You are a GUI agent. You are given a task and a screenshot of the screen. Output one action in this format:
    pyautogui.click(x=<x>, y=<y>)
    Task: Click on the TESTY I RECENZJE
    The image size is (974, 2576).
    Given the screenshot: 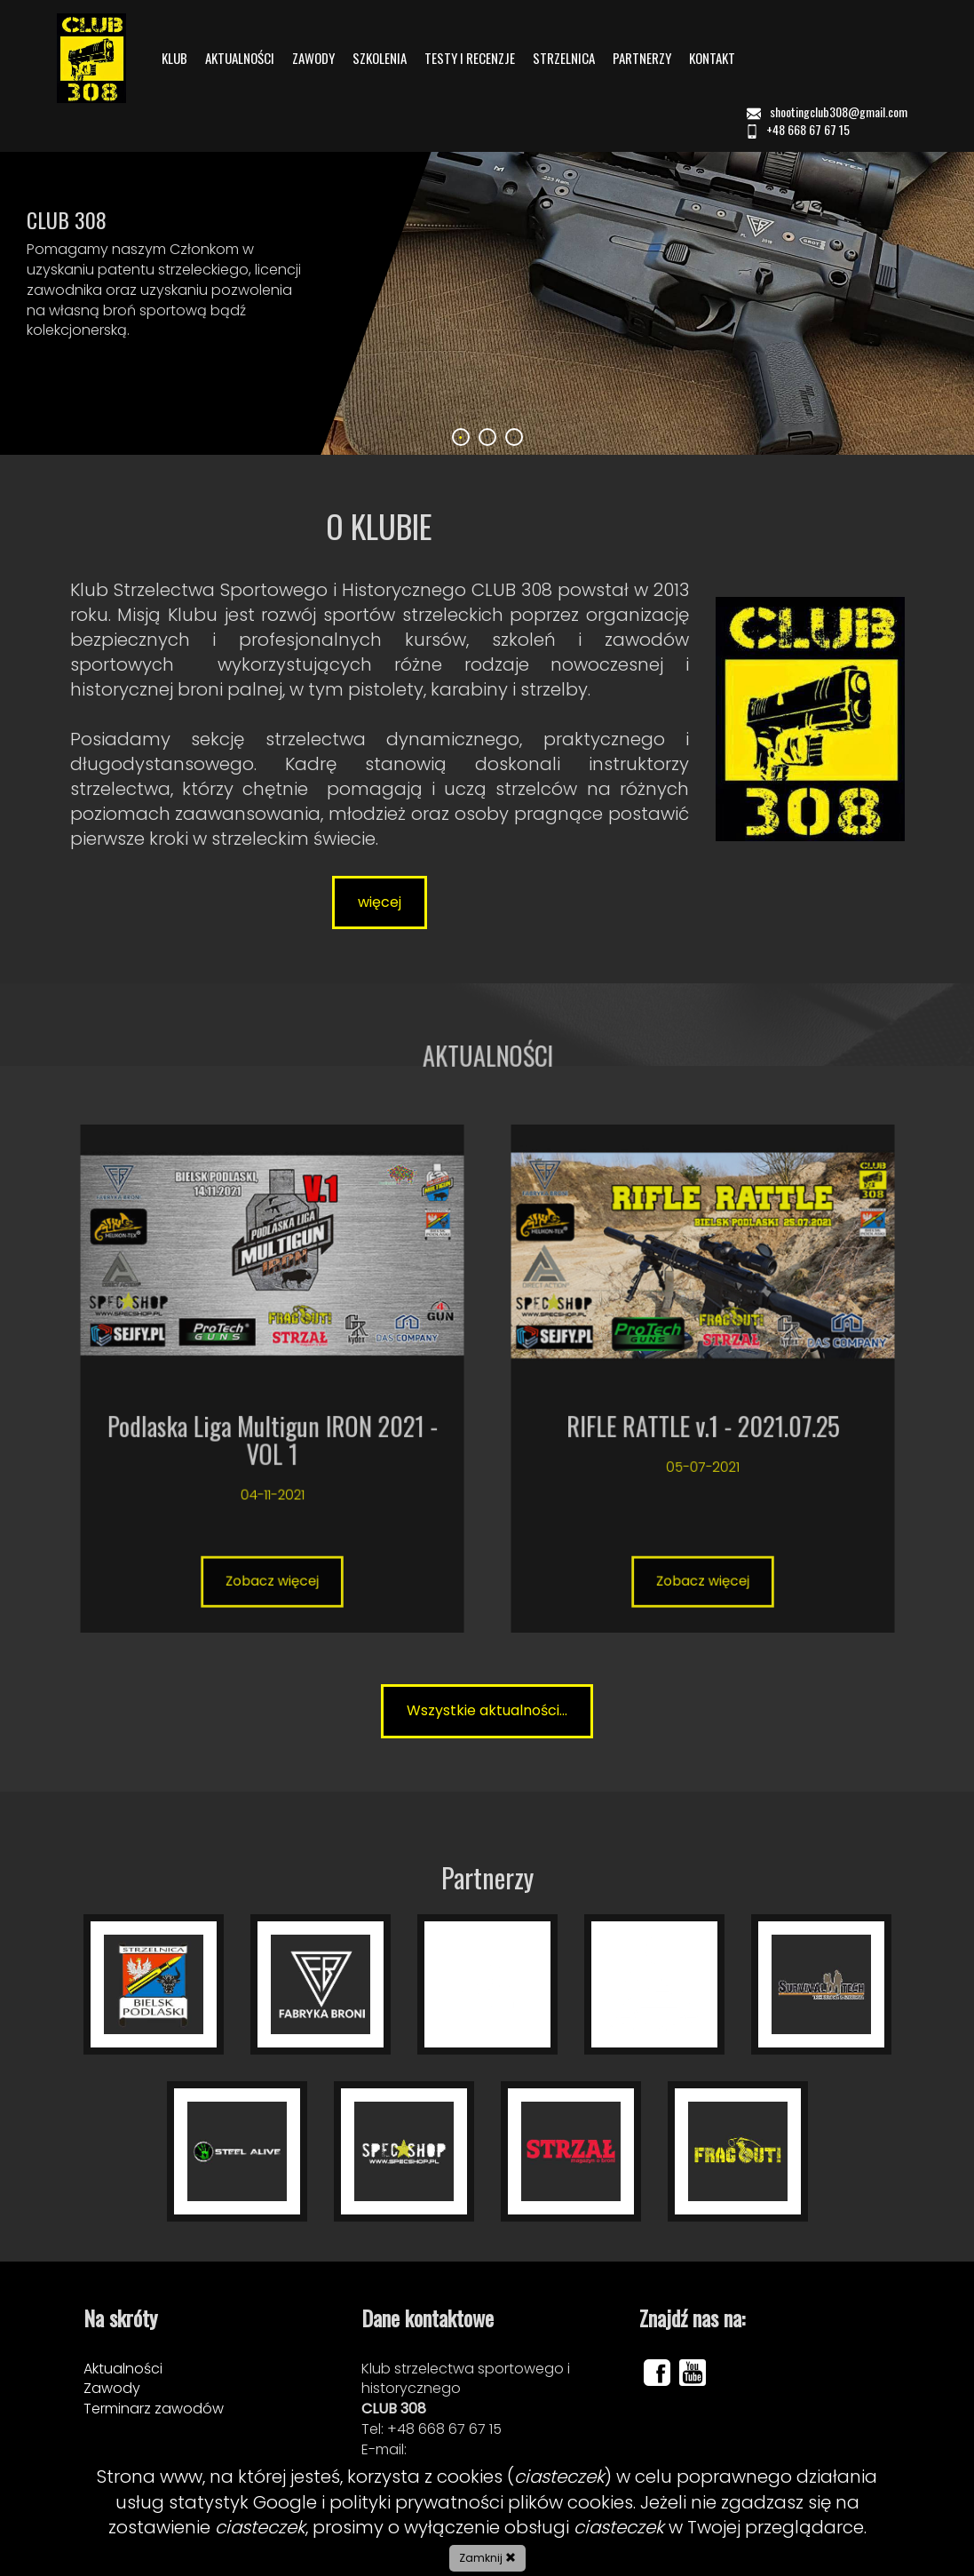 What is the action you would take?
    pyautogui.click(x=469, y=58)
    